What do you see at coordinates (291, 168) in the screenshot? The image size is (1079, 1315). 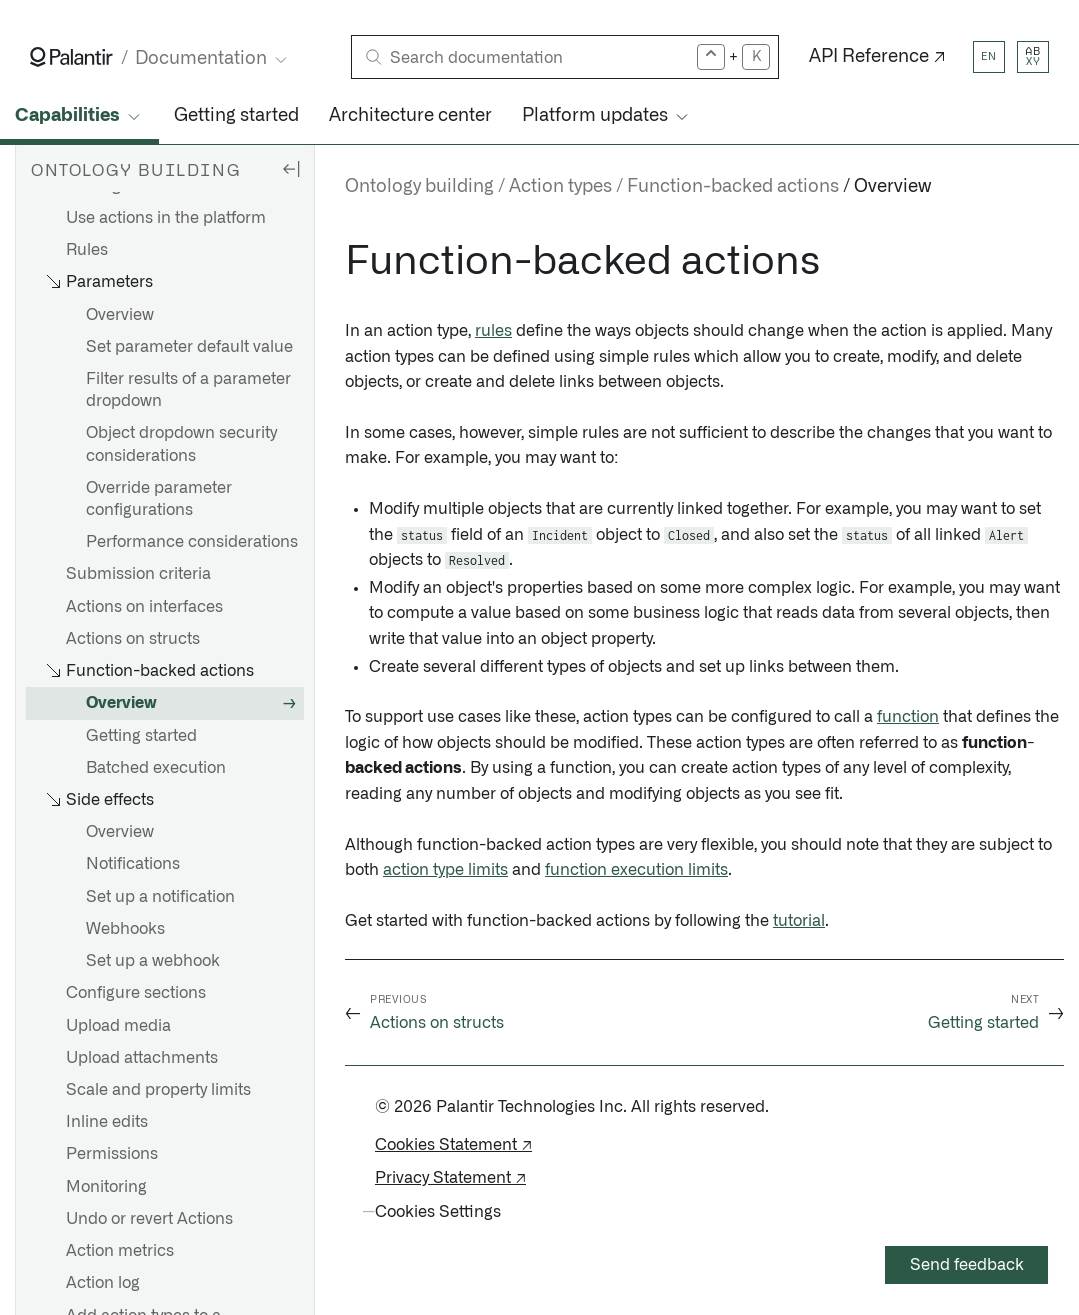 I see `[Hide sidebar]` at bounding box center [291, 168].